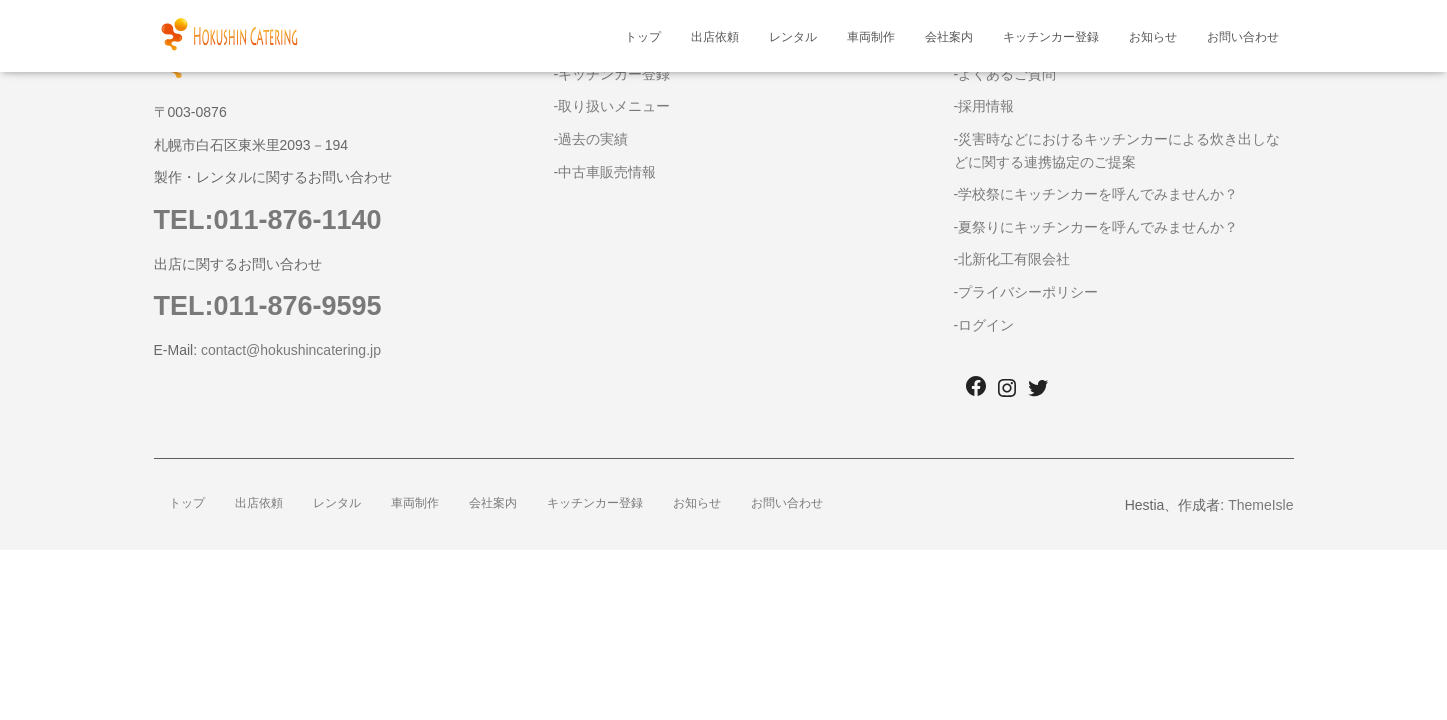 Image resolution: width=1447 pixels, height=720 pixels. Describe the element at coordinates (291, 350) in the screenshot. I see `contact@hokushincatering.jp` at that location.